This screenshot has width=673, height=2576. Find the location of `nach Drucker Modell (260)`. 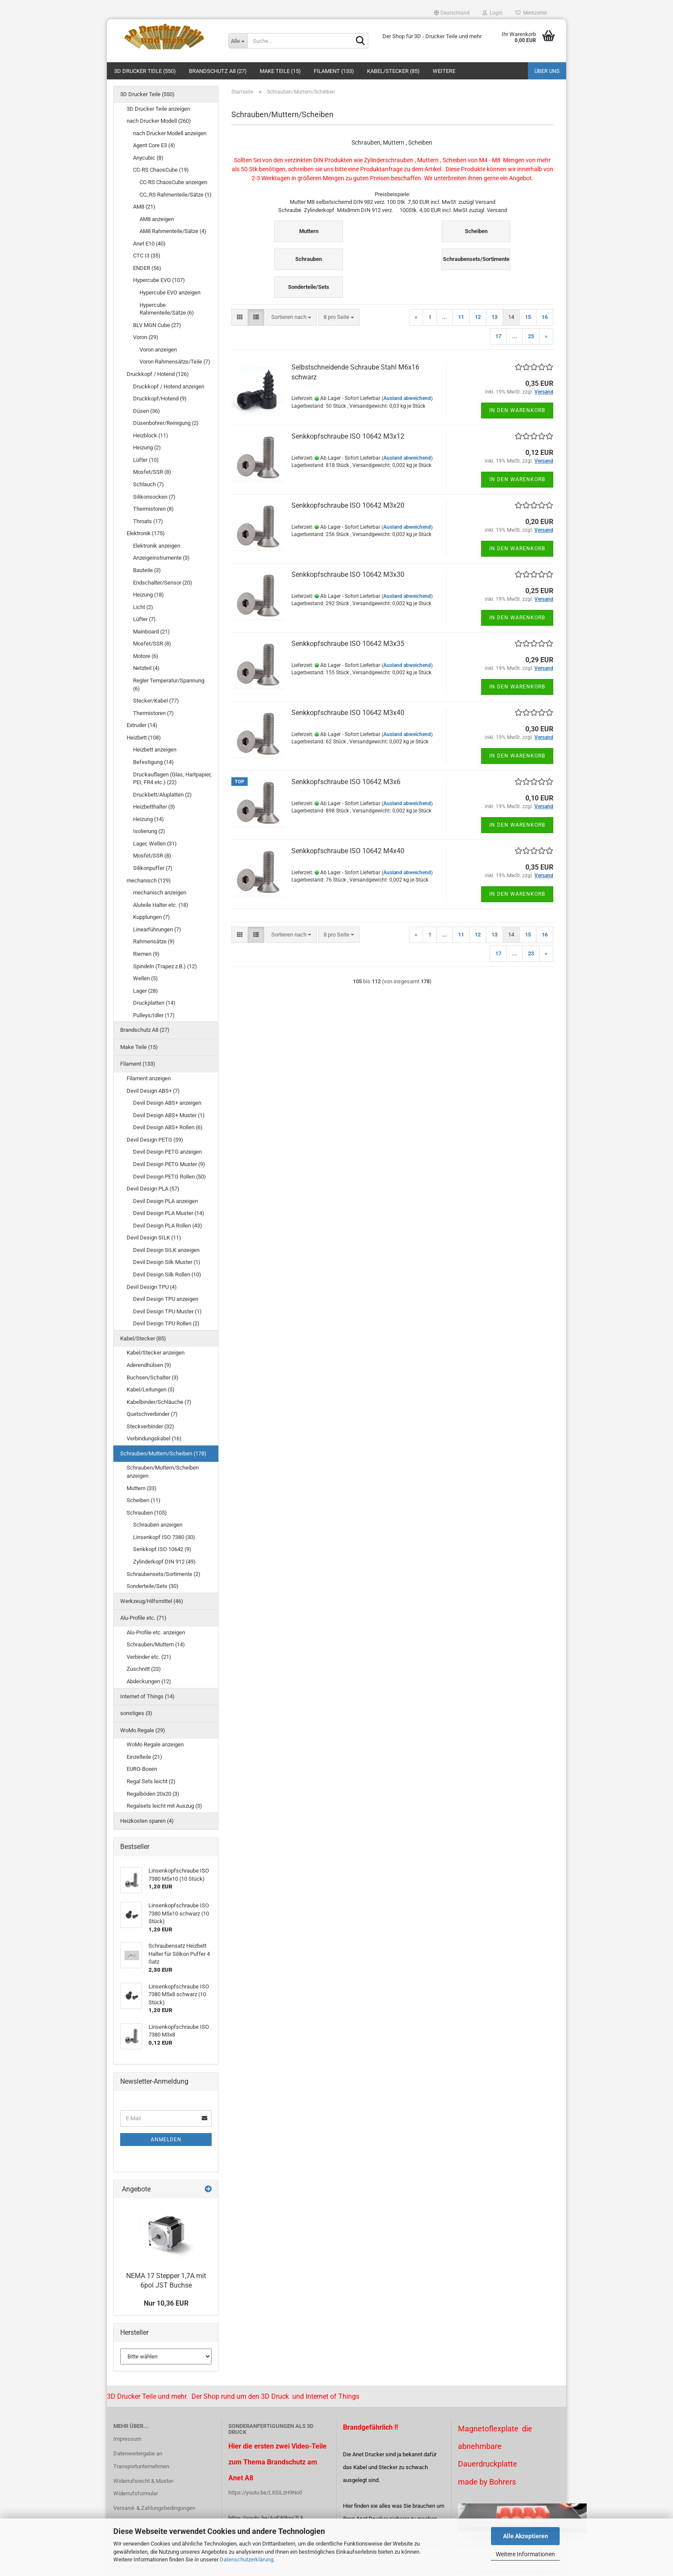

nach Drucker Modell (260) is located at coordinates (159, 121).